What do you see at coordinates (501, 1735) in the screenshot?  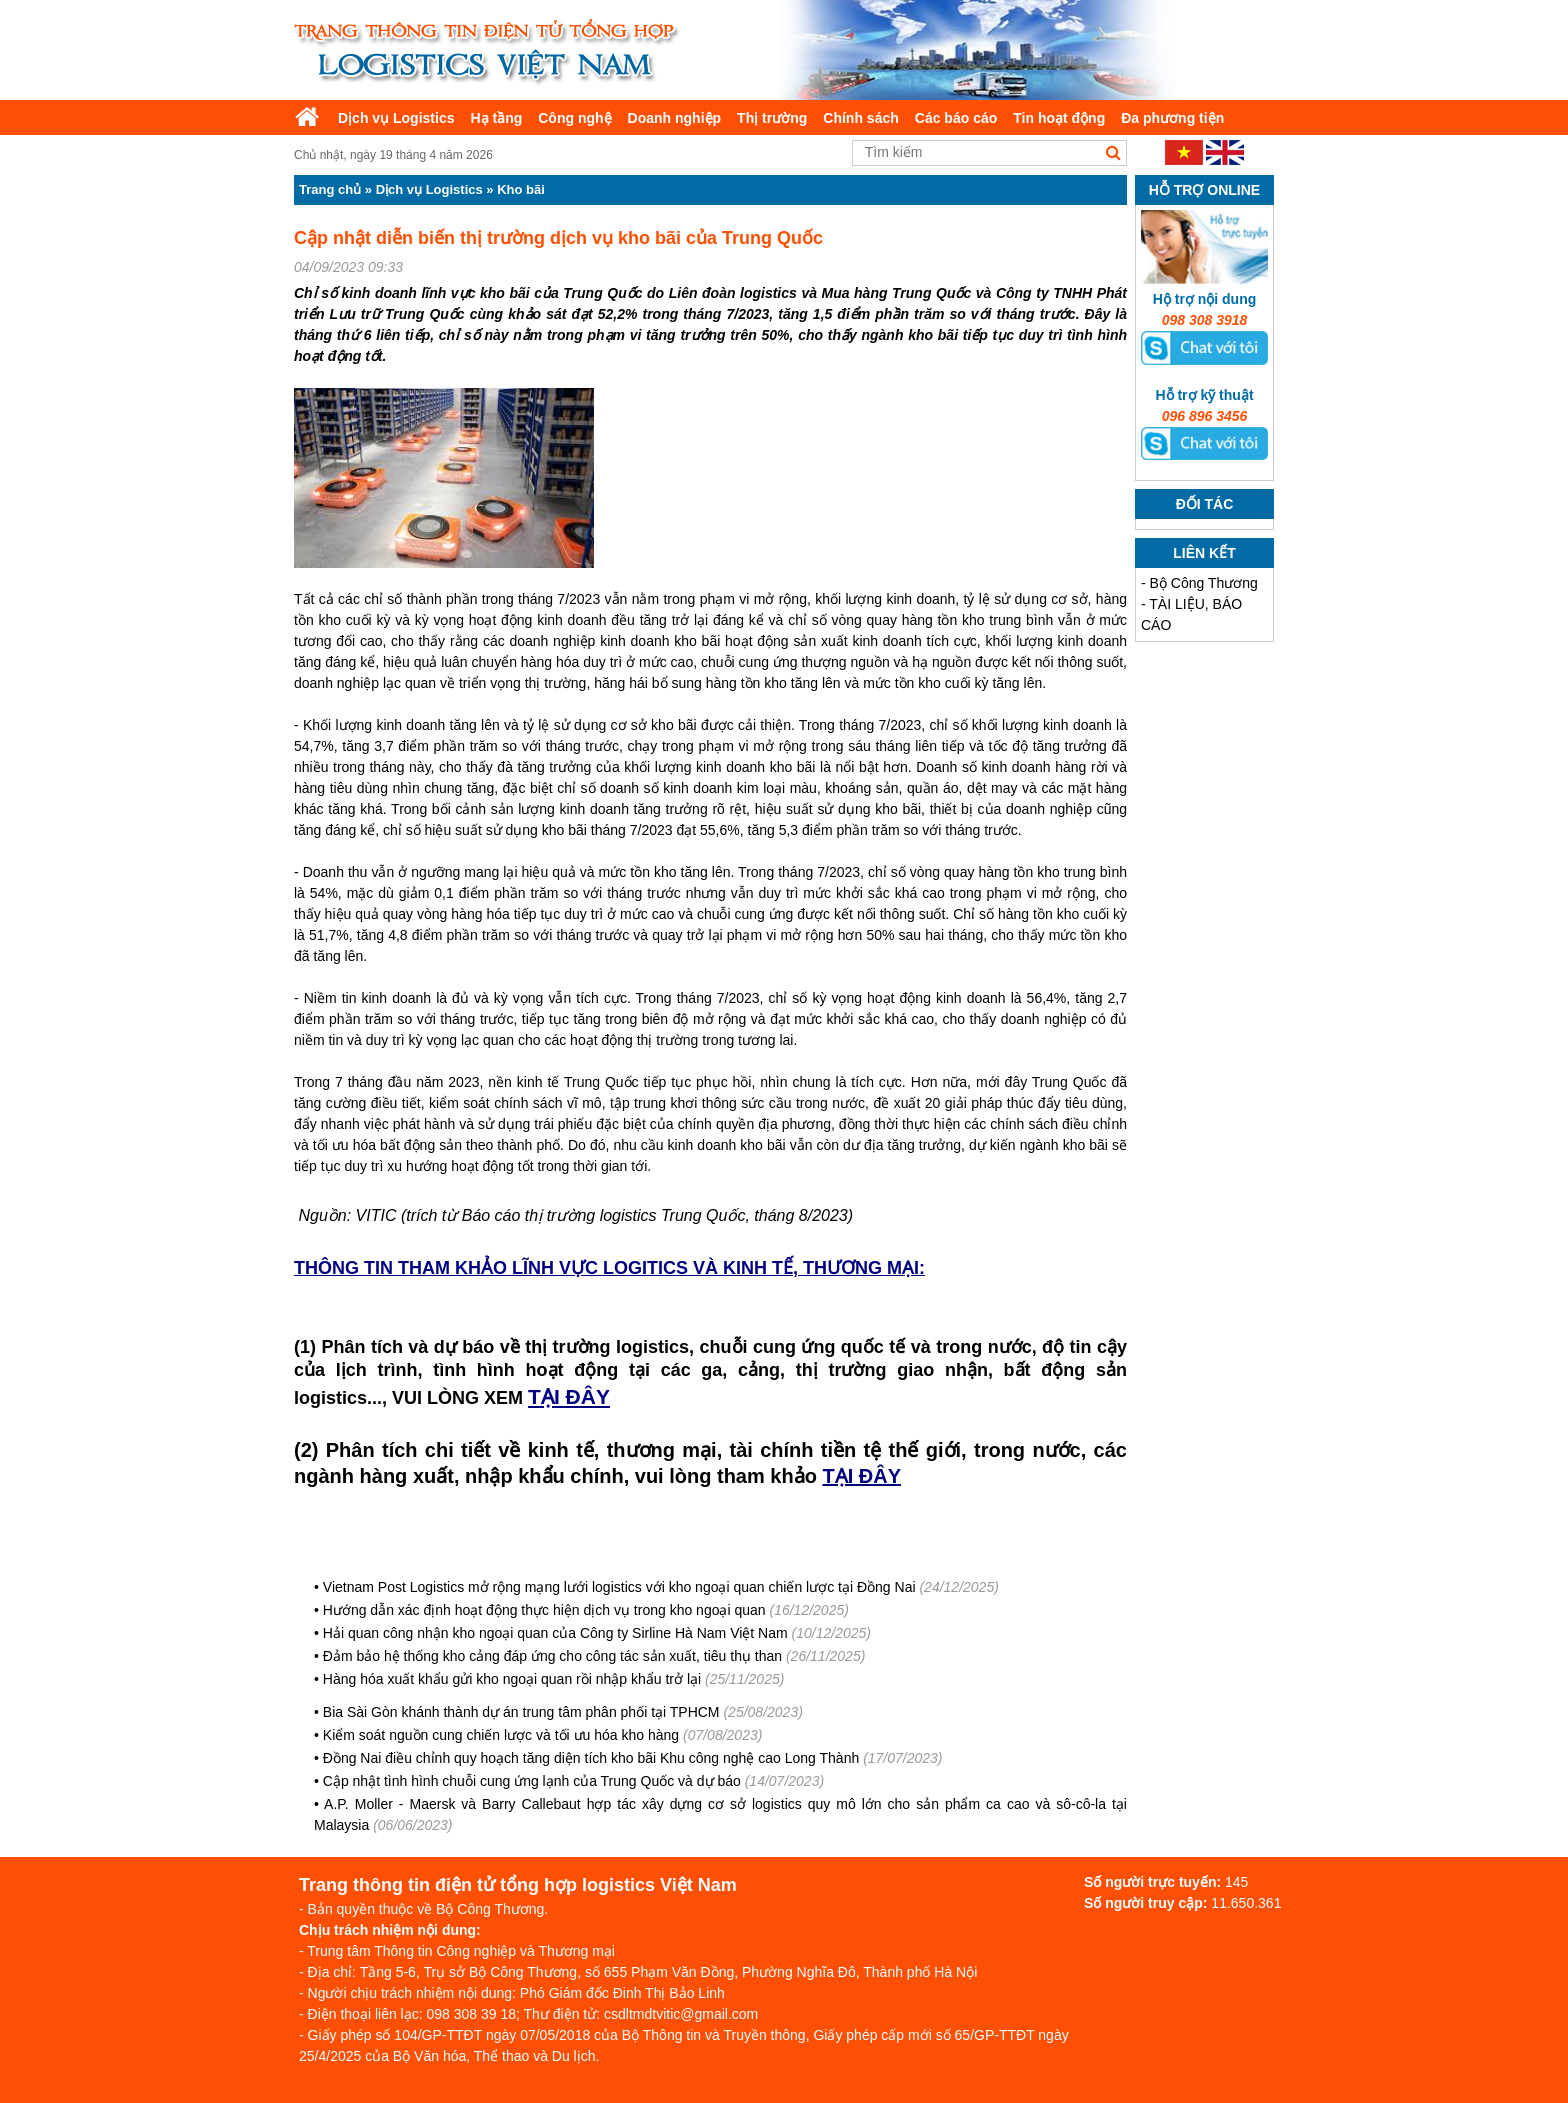 I see `Kiểm soát nguồn cung chiến lược và tối ưu hóa kho hàng` at bounding box center [501, 1735].